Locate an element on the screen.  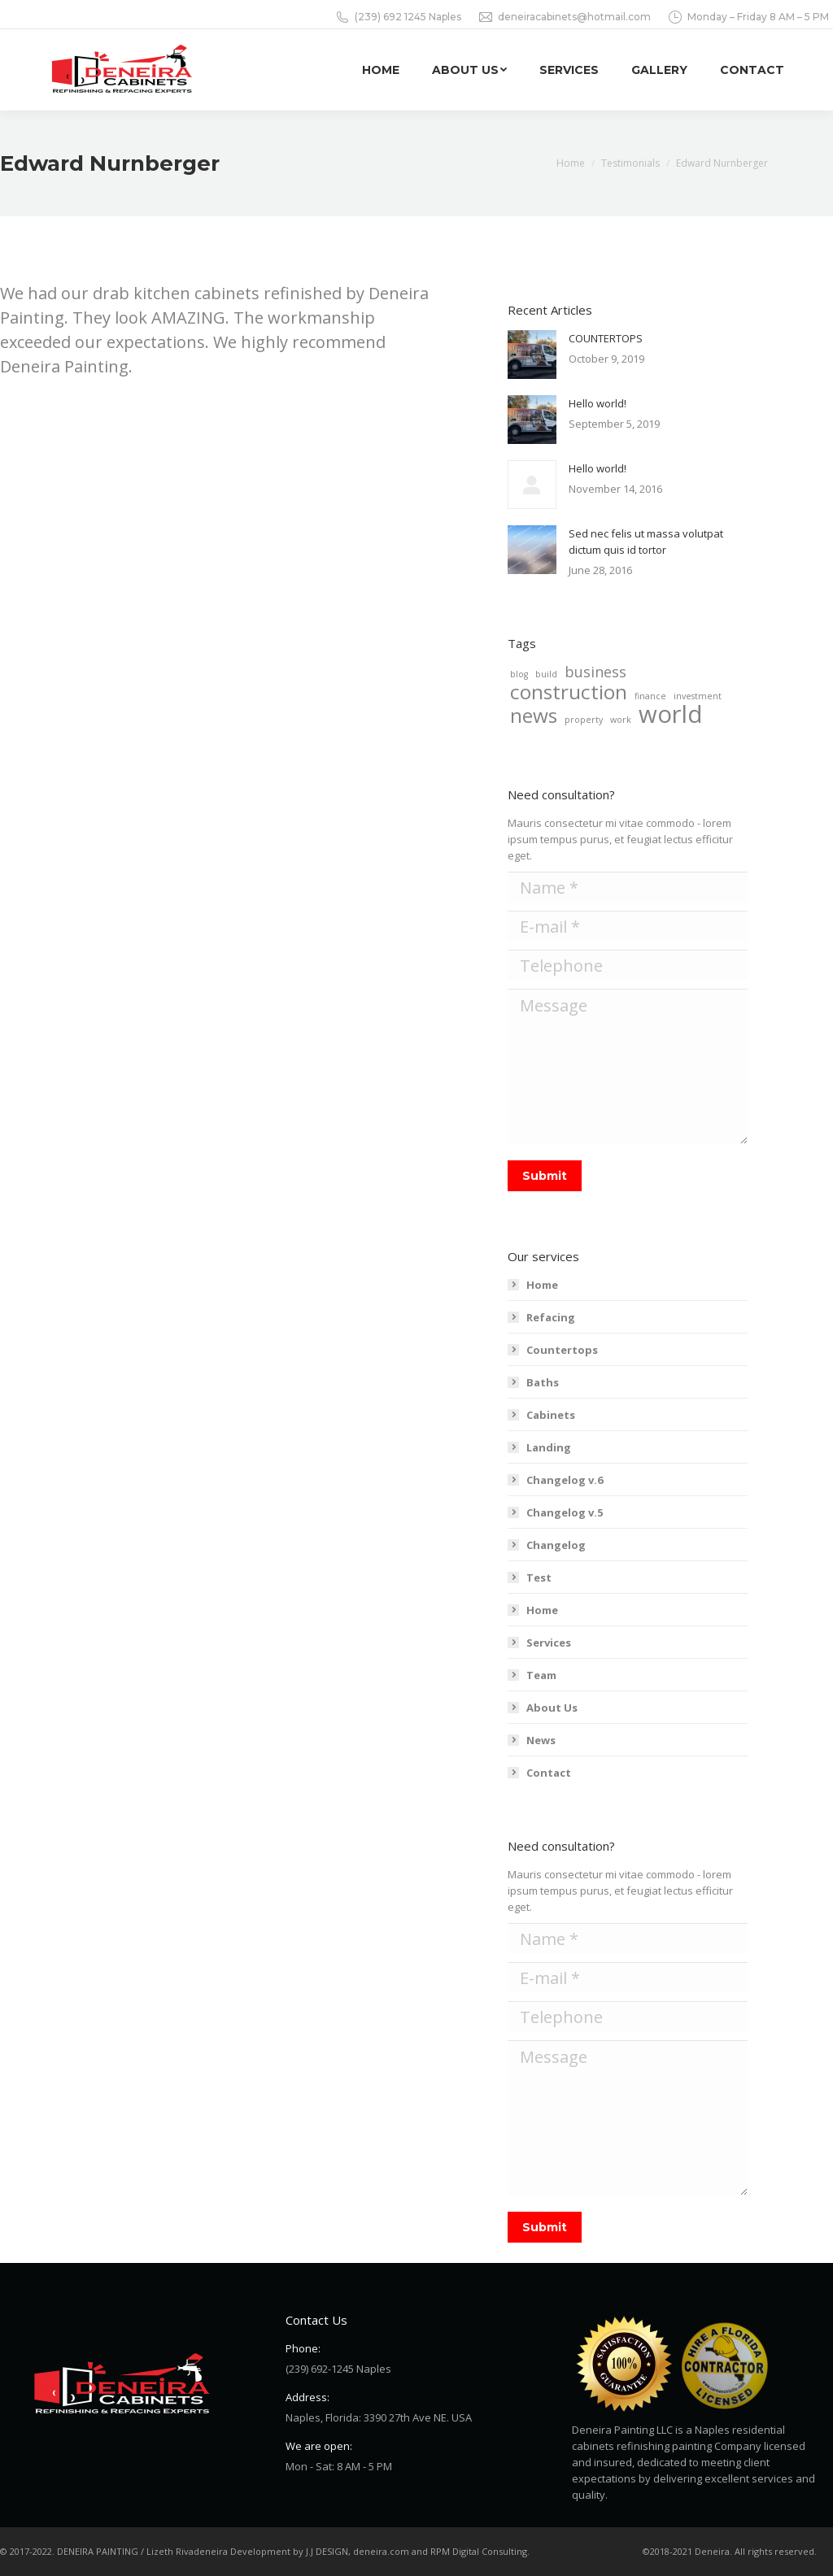
Hello world! is located at coordinates (597, 403).